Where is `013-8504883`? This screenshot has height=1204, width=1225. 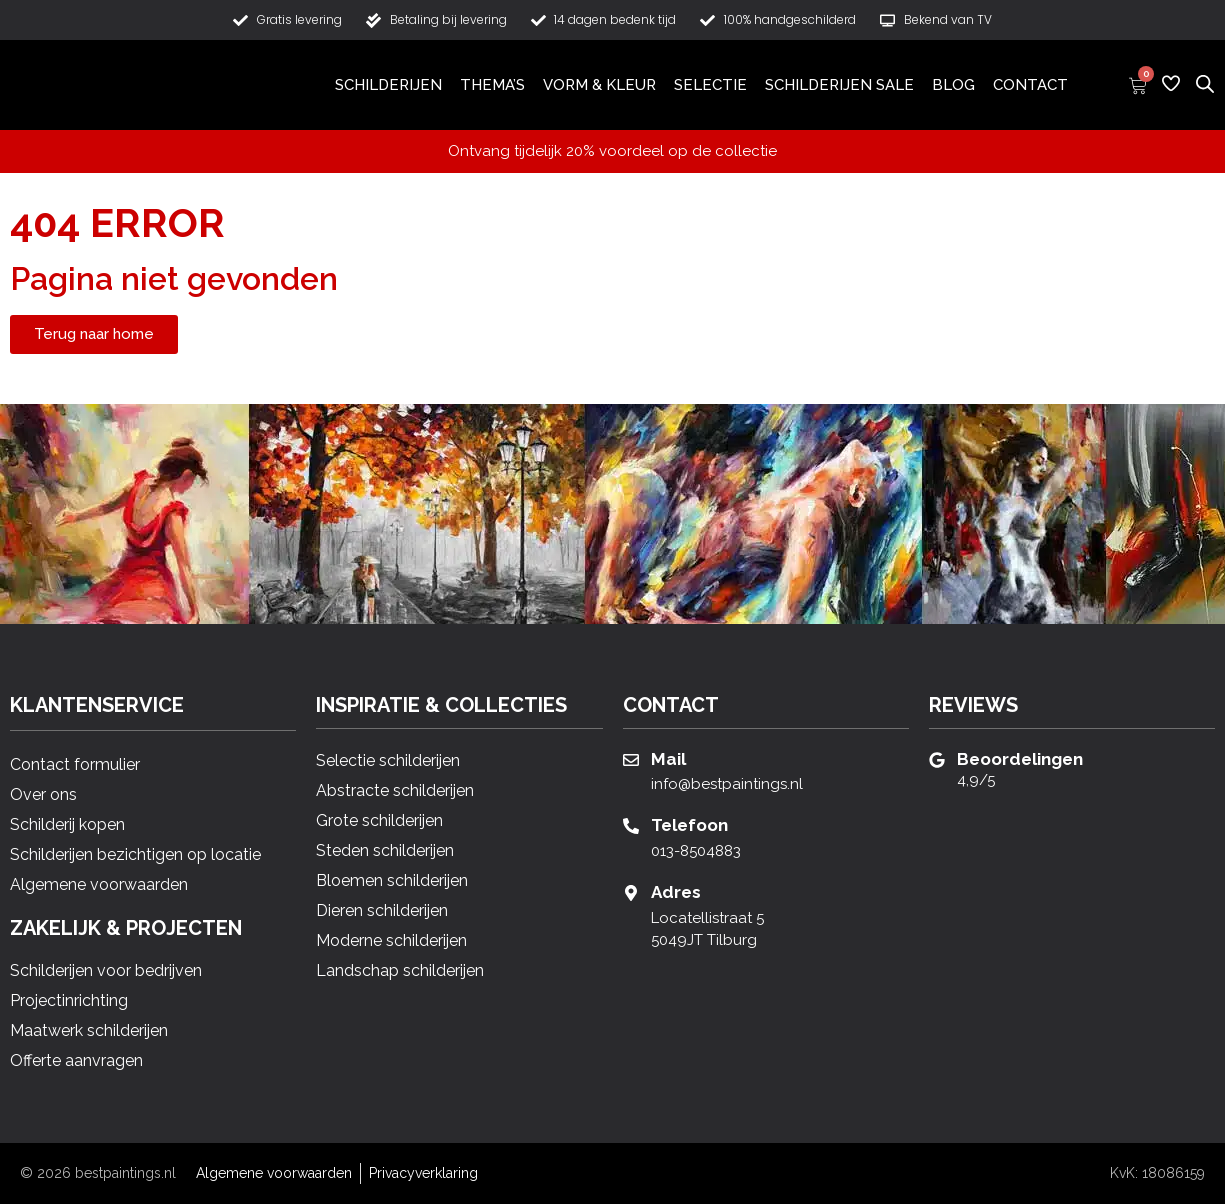
013-8504883 is located at coordinates (696, 851).